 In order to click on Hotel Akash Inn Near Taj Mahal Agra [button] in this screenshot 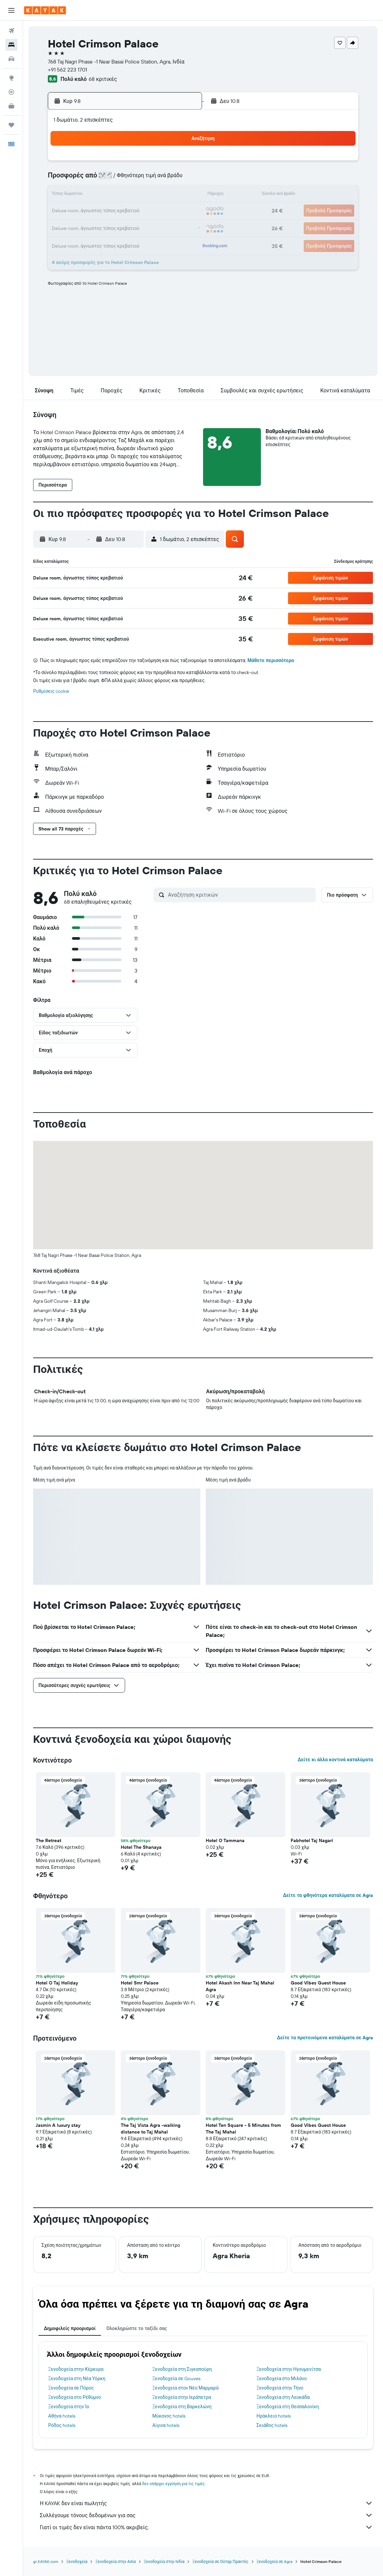, I will do `click(240, 1986)`.